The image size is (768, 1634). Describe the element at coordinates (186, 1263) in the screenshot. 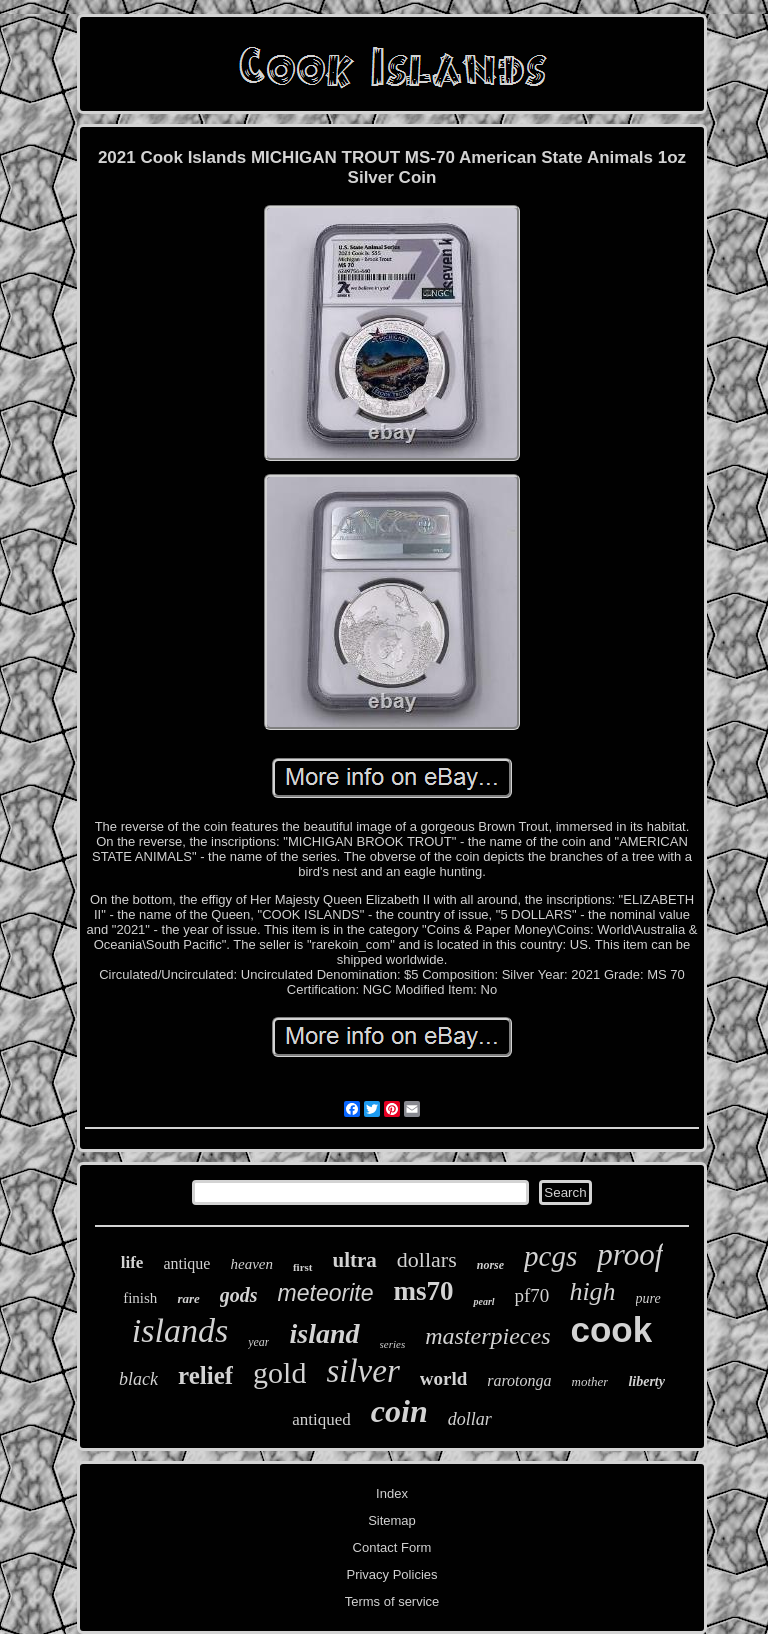

I see `antique` at that location.